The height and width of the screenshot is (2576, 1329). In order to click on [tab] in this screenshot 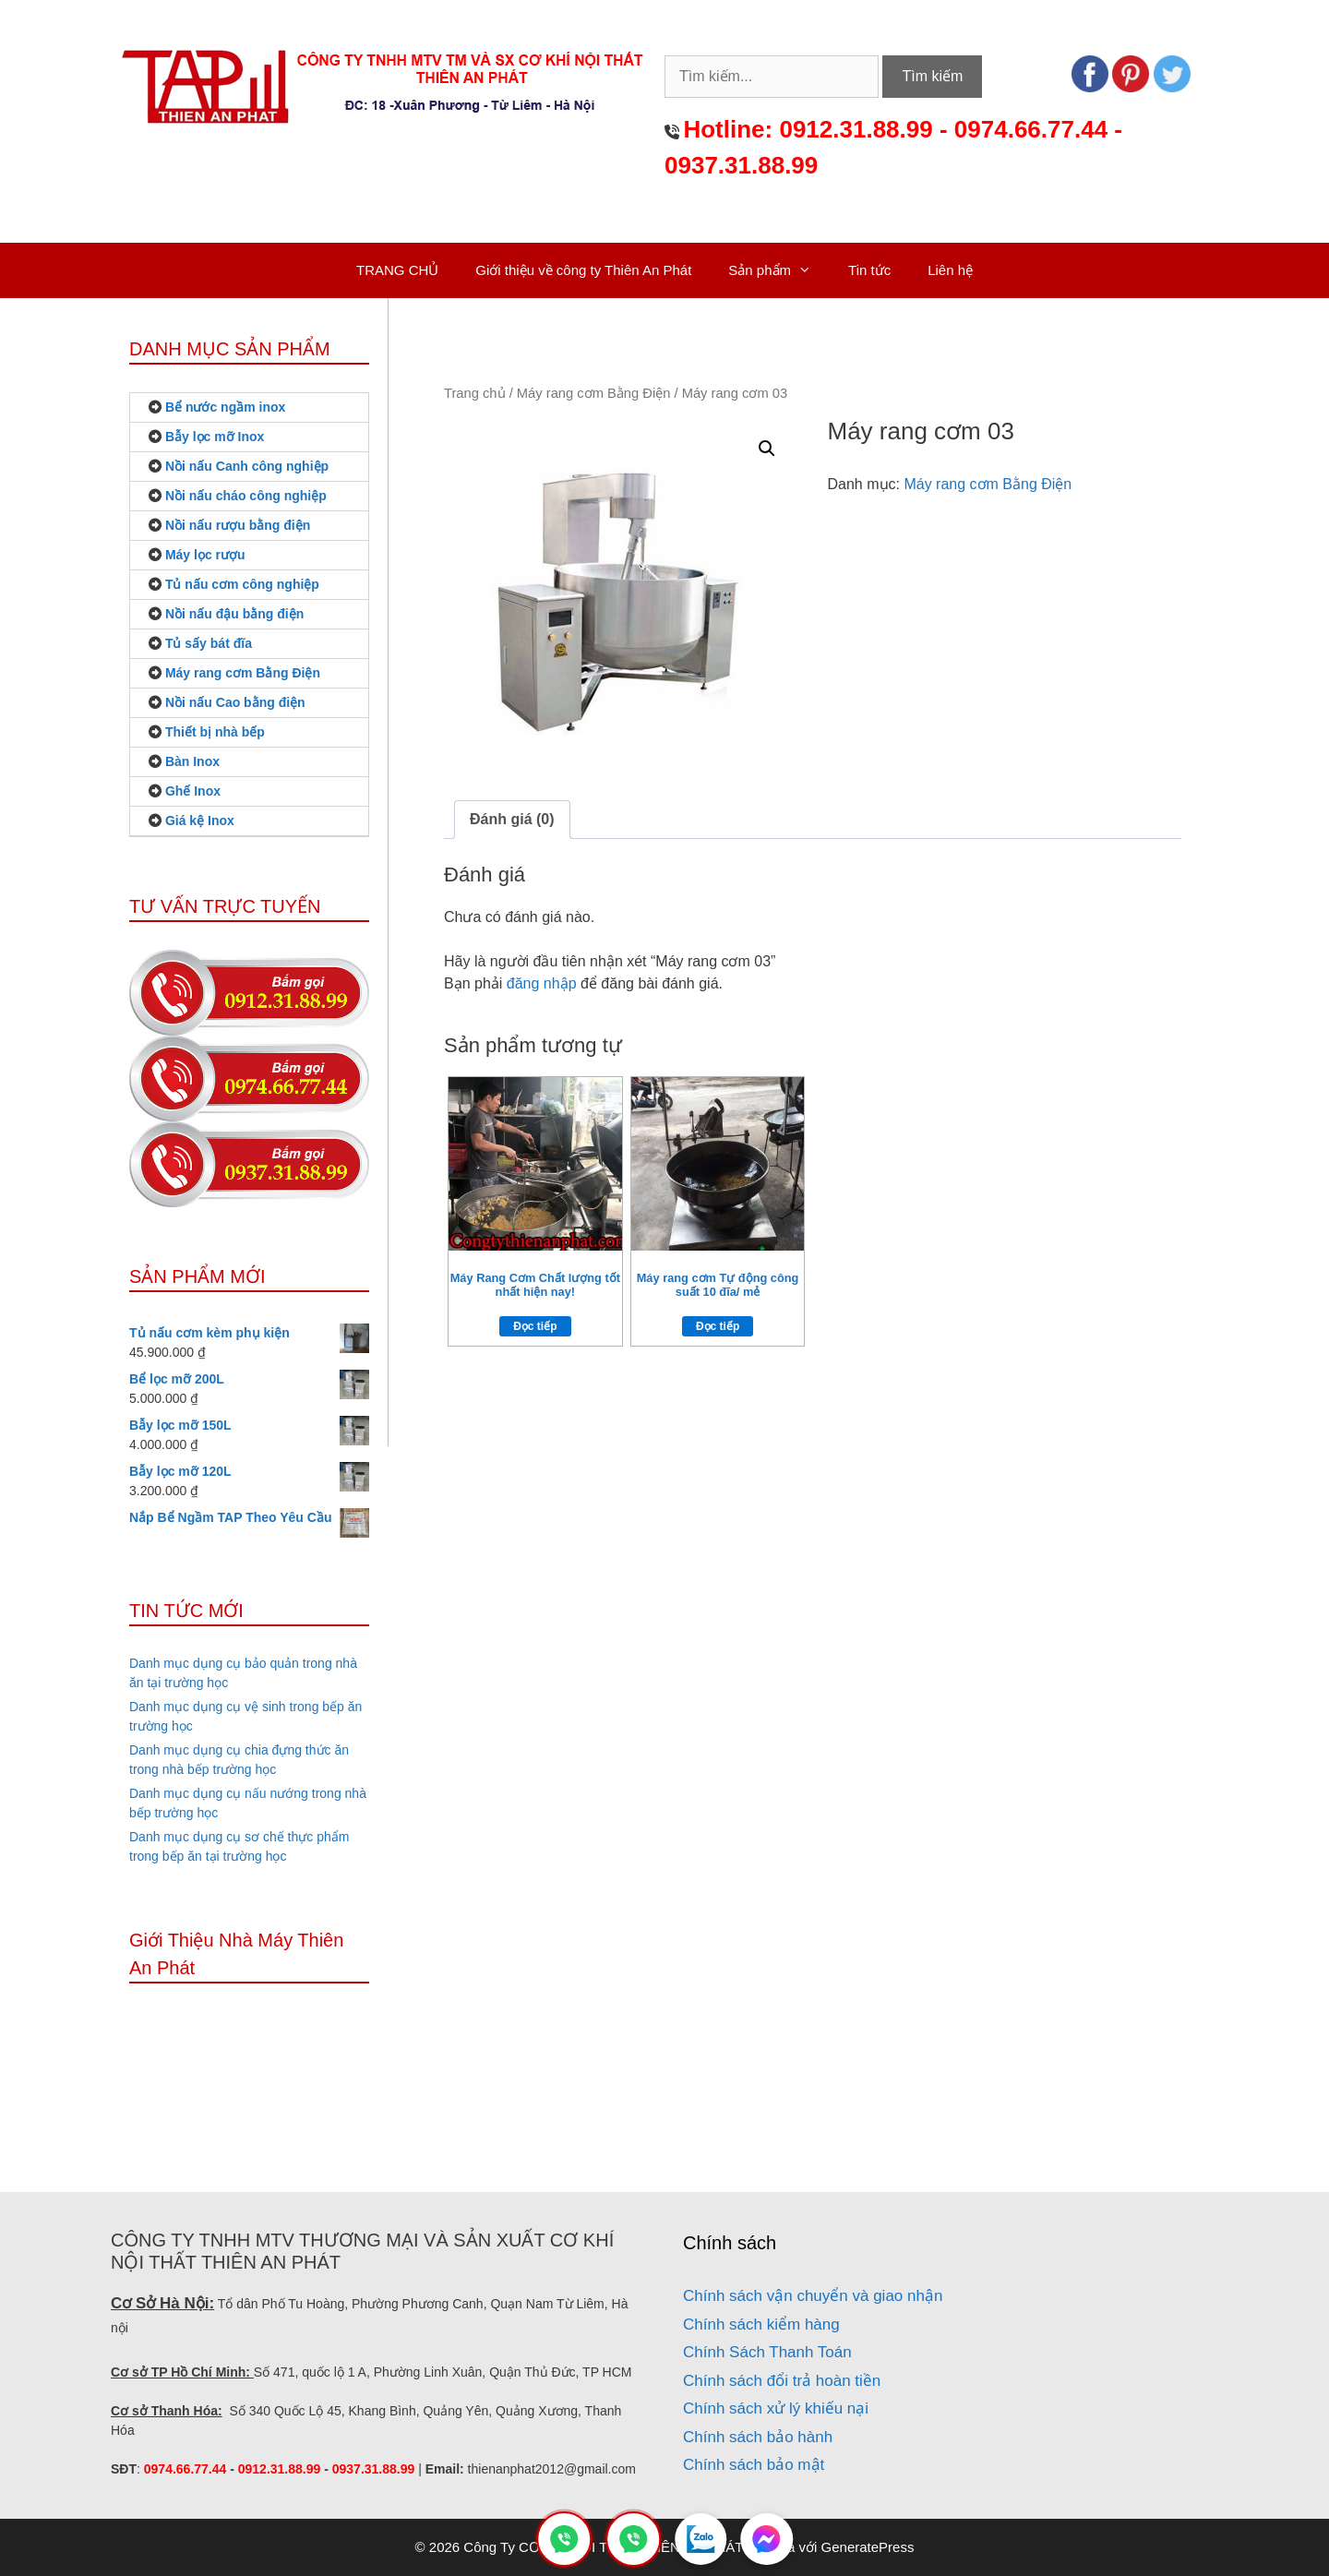, I will do `click(512, 819)`.